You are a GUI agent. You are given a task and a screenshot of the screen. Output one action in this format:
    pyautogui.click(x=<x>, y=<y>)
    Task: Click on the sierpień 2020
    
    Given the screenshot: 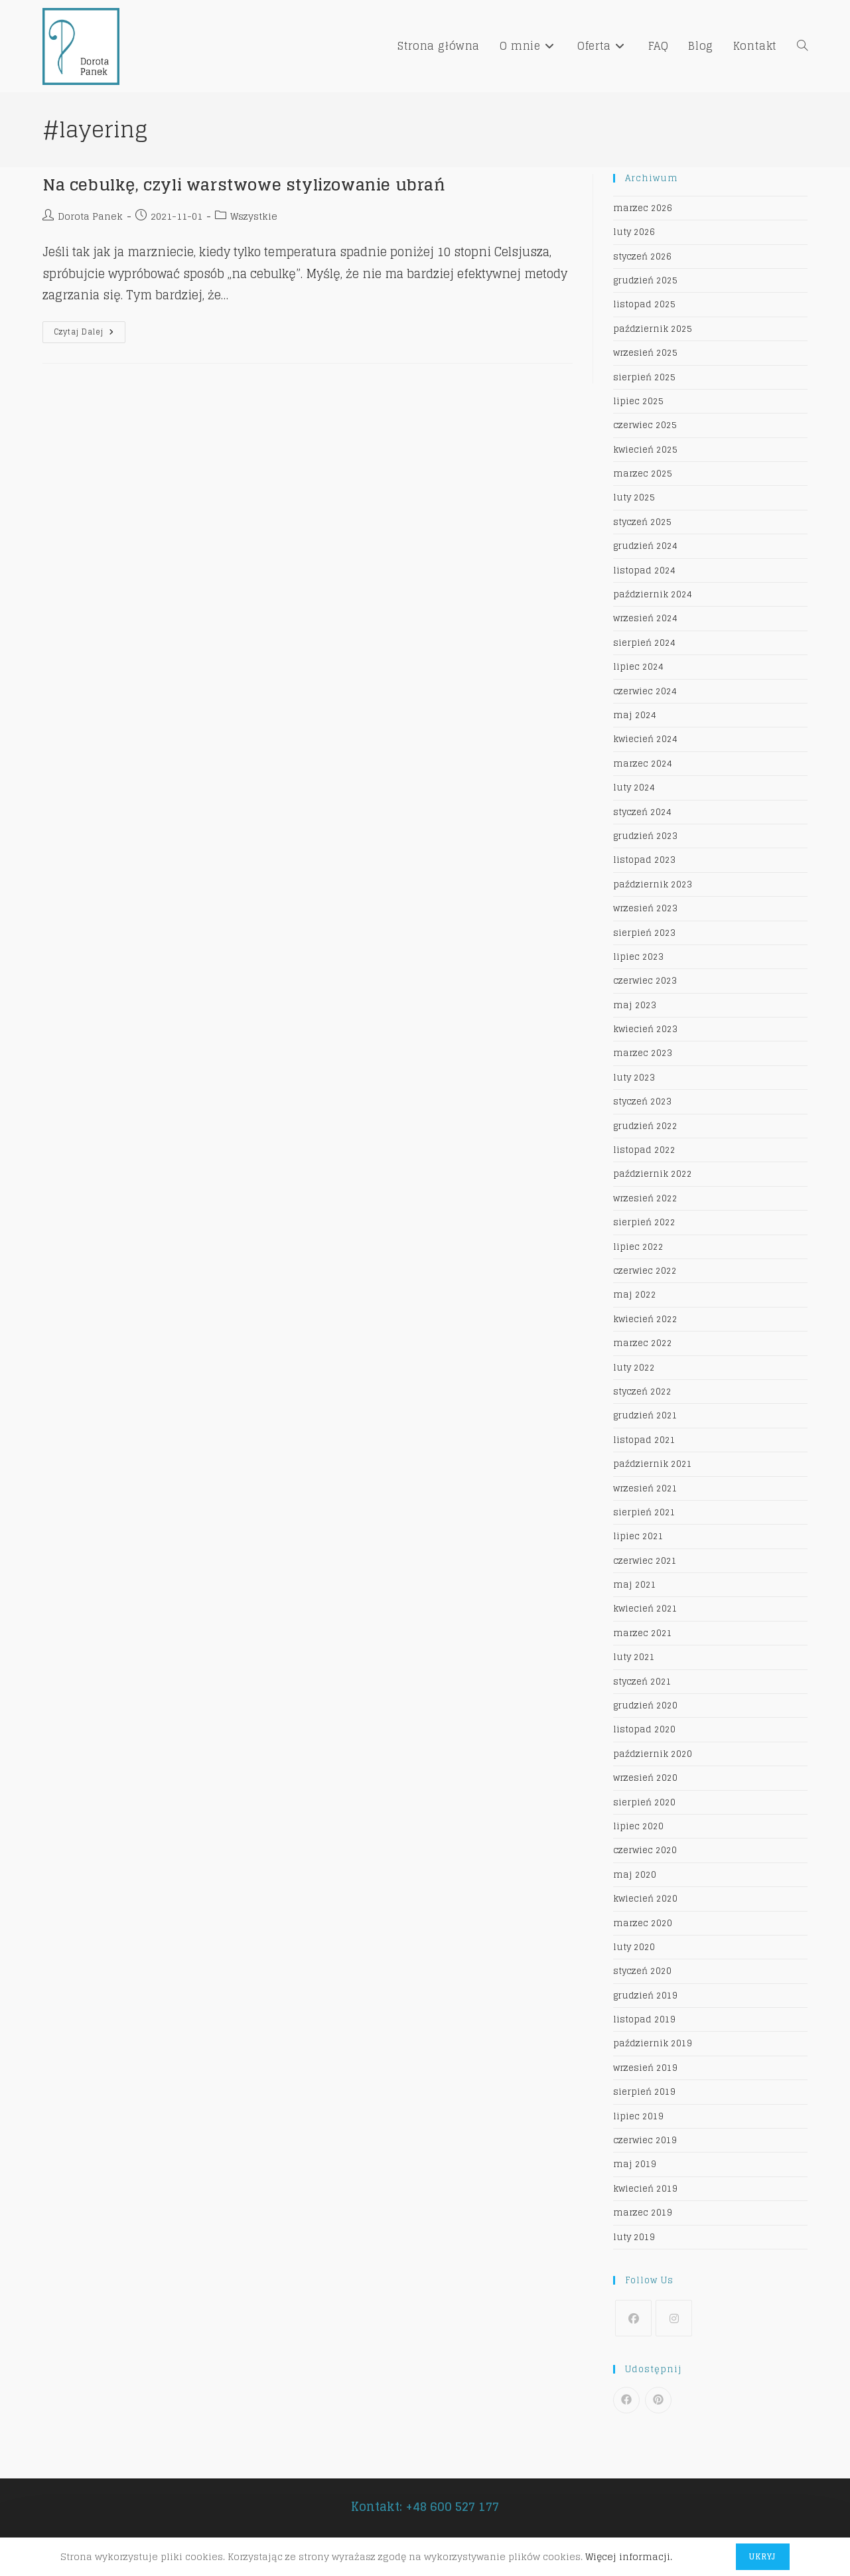 What is the action you would take?
    pyautogui.click(x=644, y=1802)
    